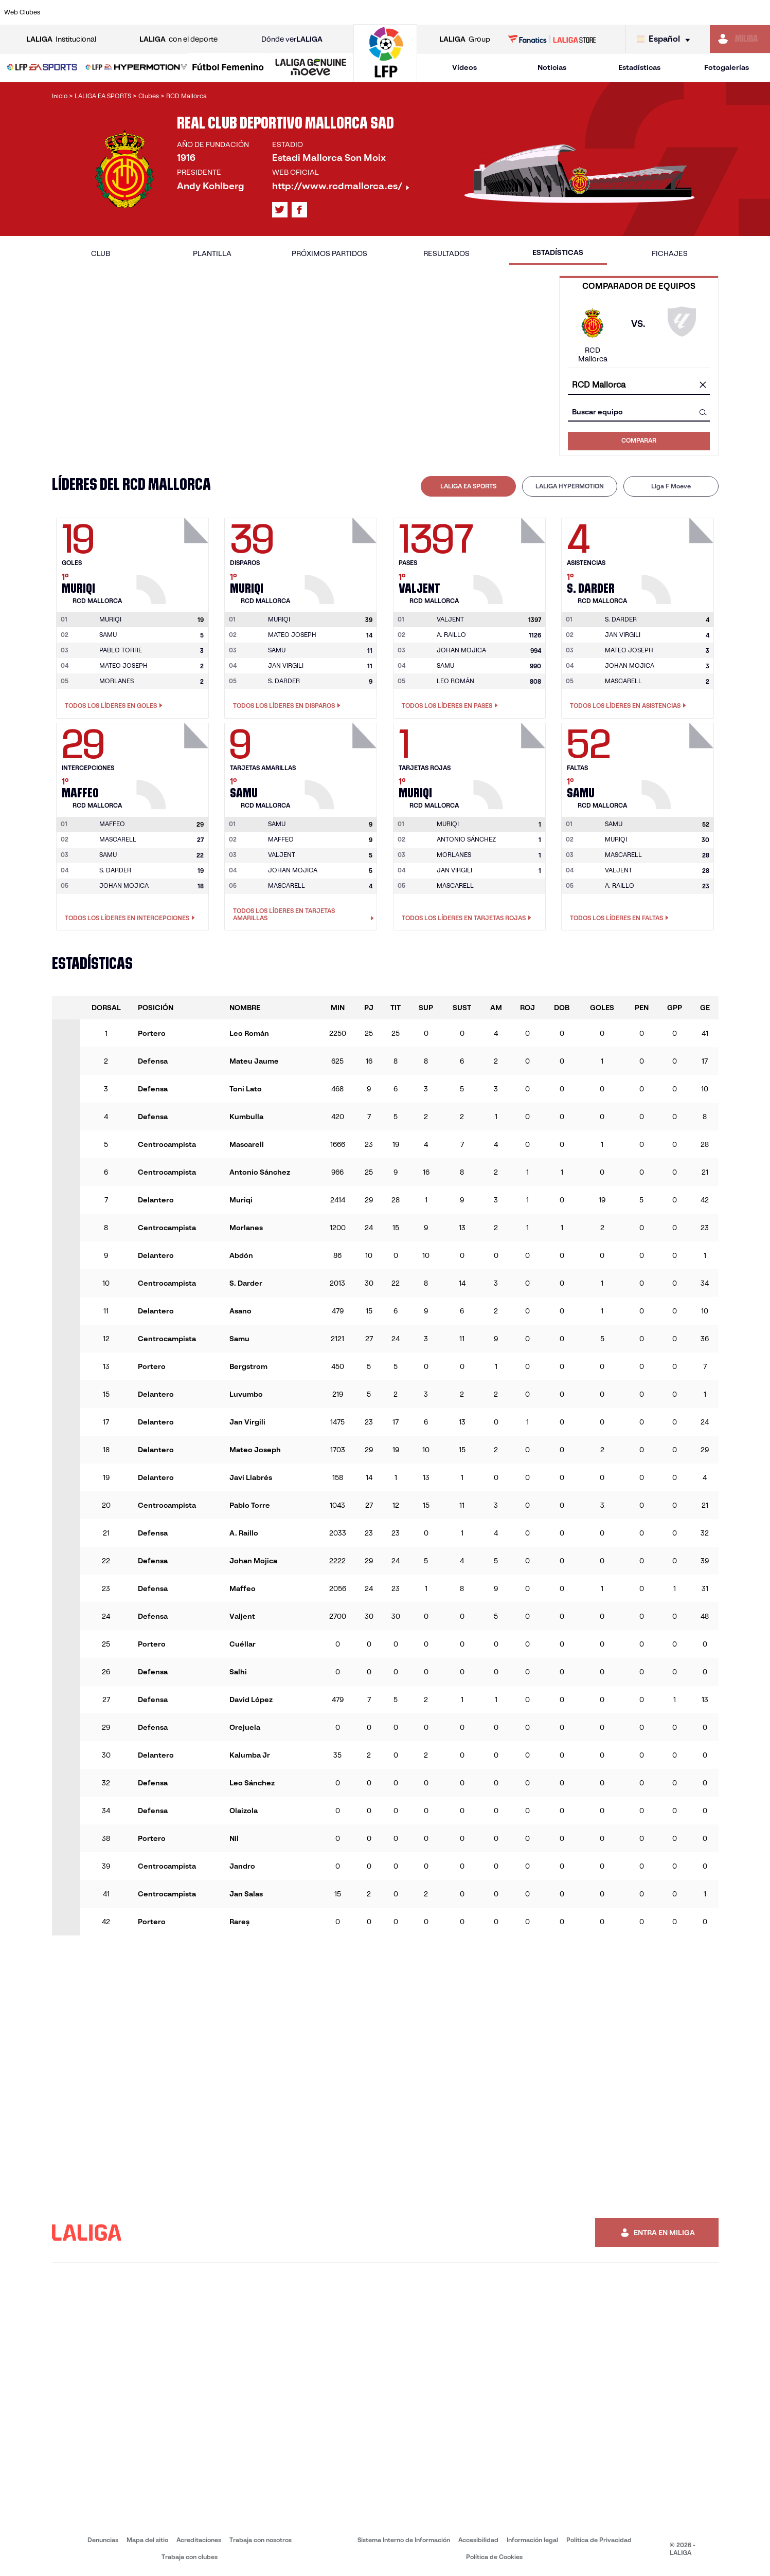  Describe the element at coordinates (322, 12) in the screenshot. I see `[Ir a https://www.gironafc.cat/es]` at that location.